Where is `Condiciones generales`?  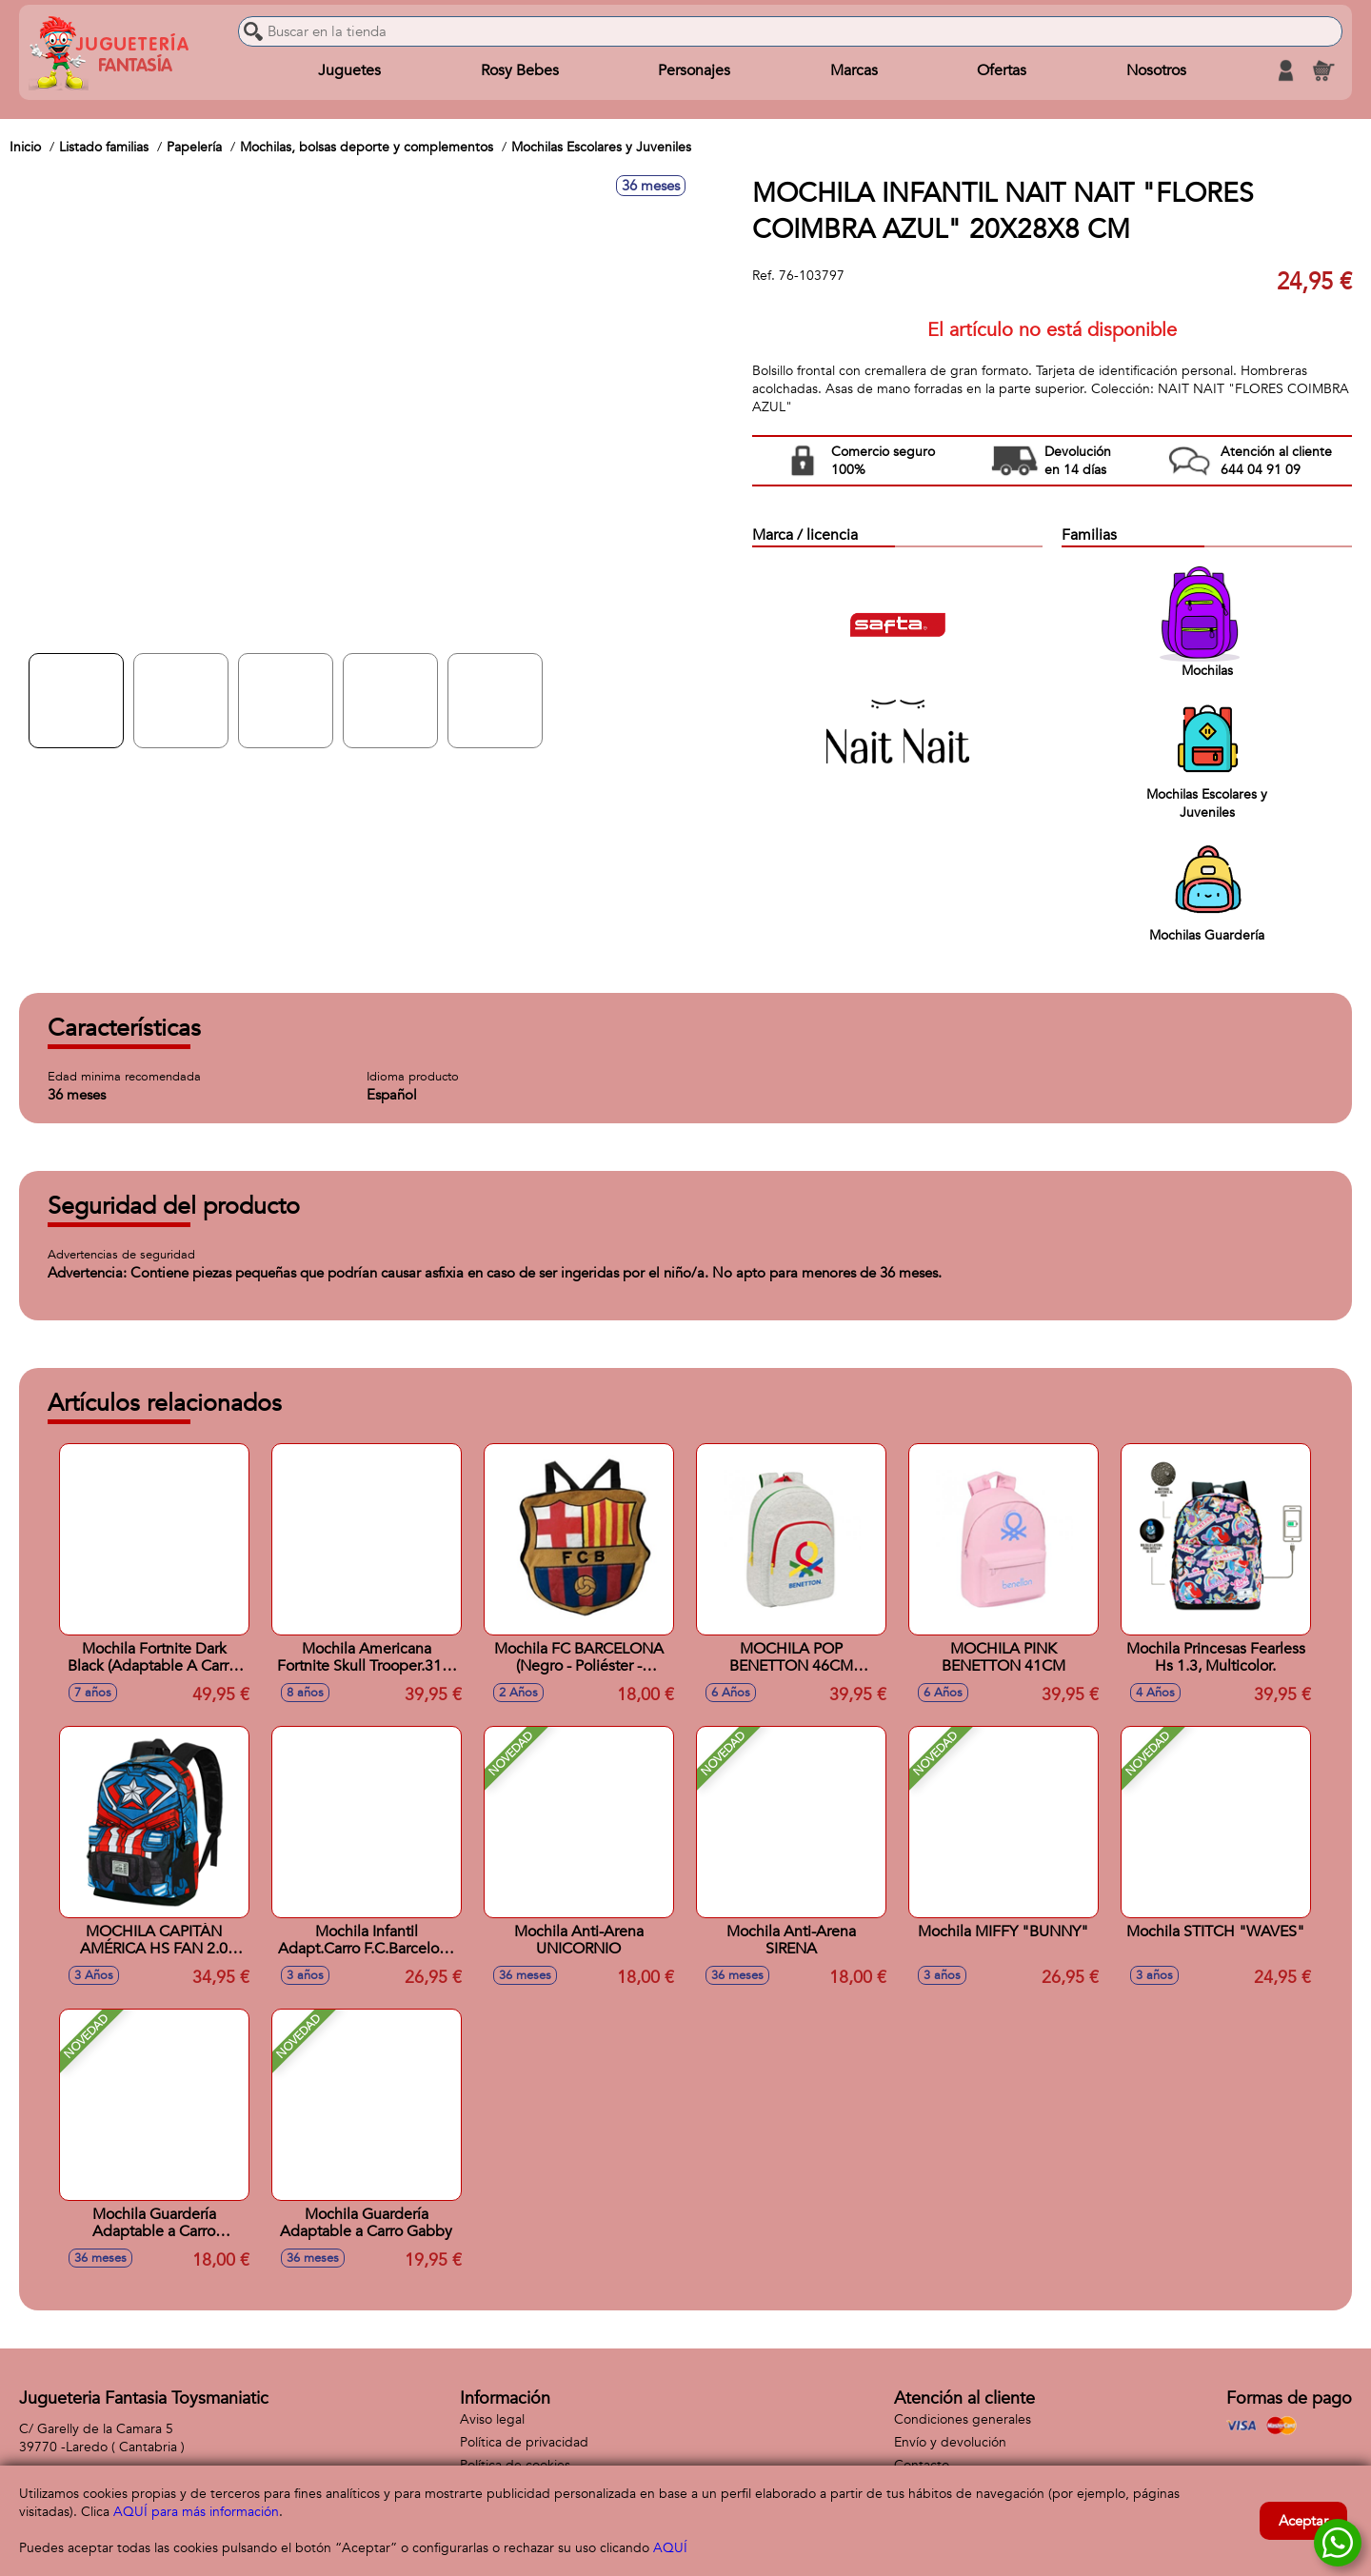
Condiciones generales is located at coordinates (962, 2419).